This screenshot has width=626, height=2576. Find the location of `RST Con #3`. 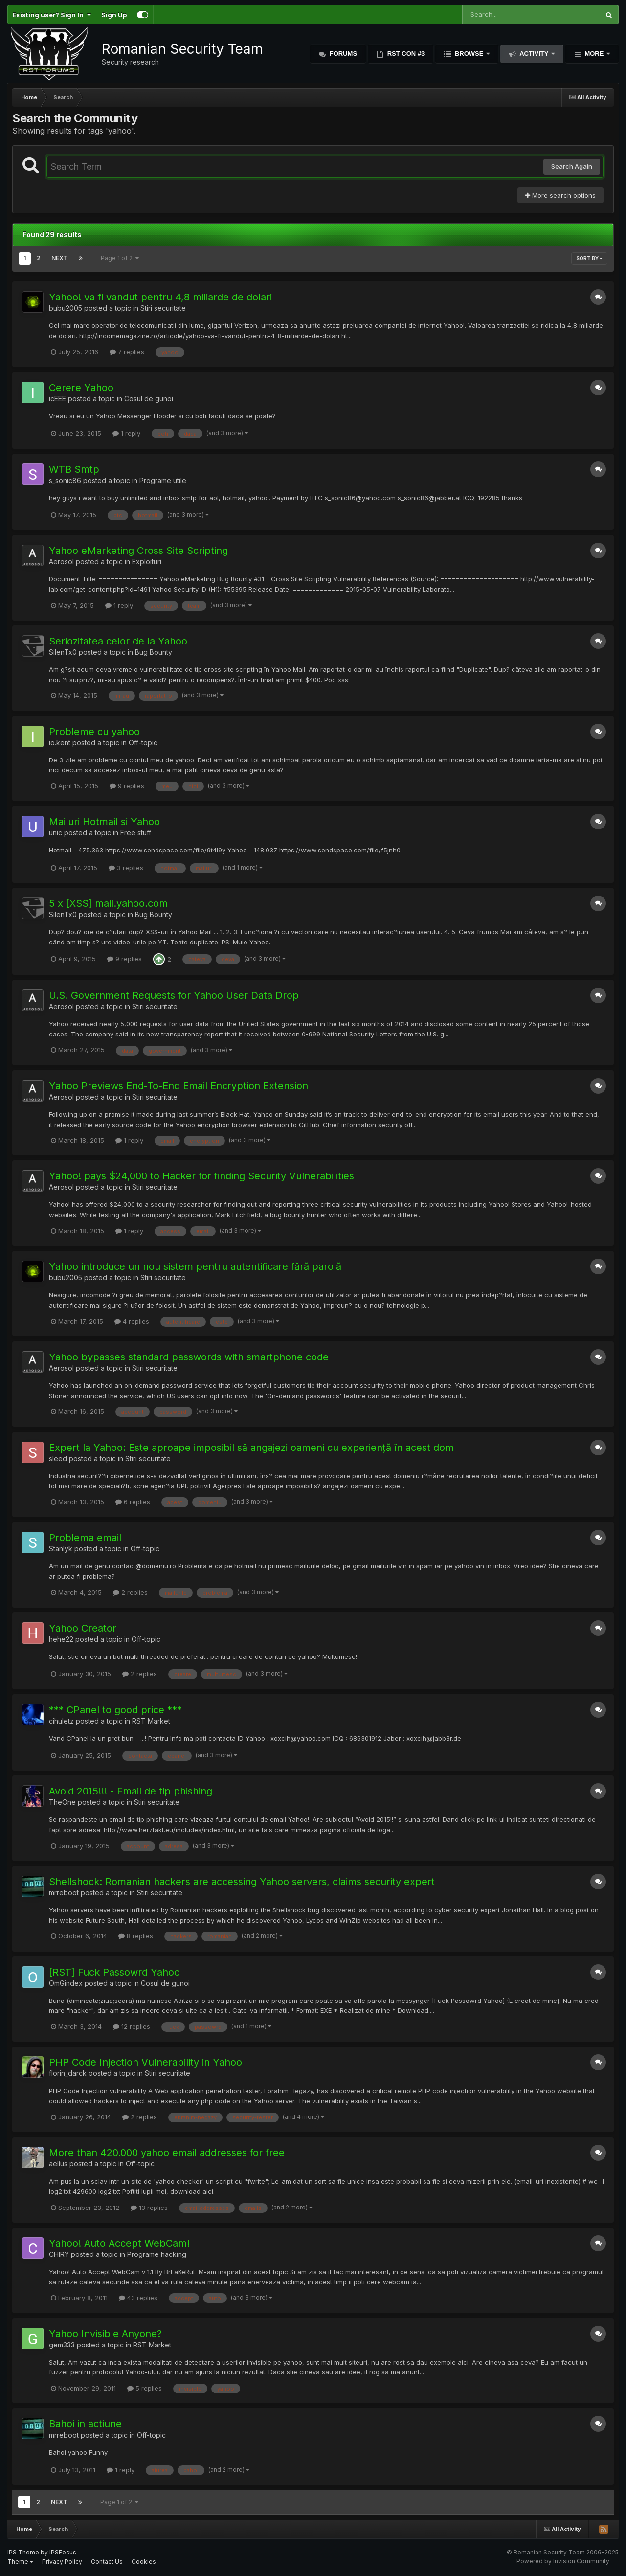

RST Con #3 is located at coordinates (405, 53).